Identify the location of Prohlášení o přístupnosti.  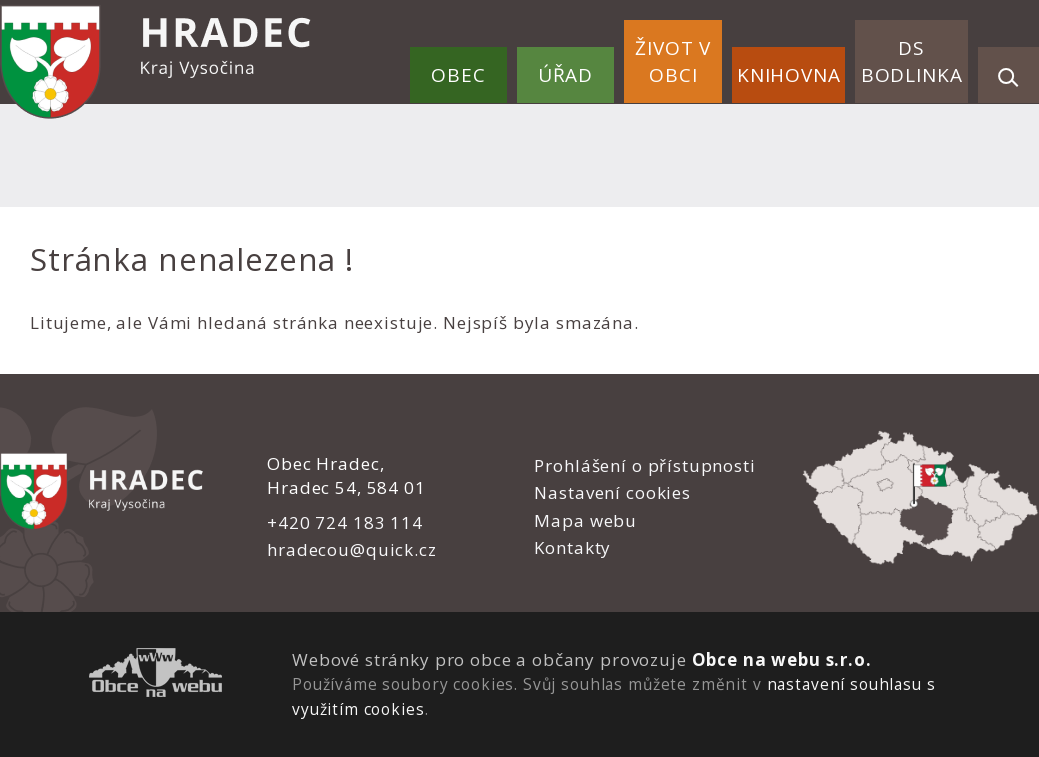
(644, 465).